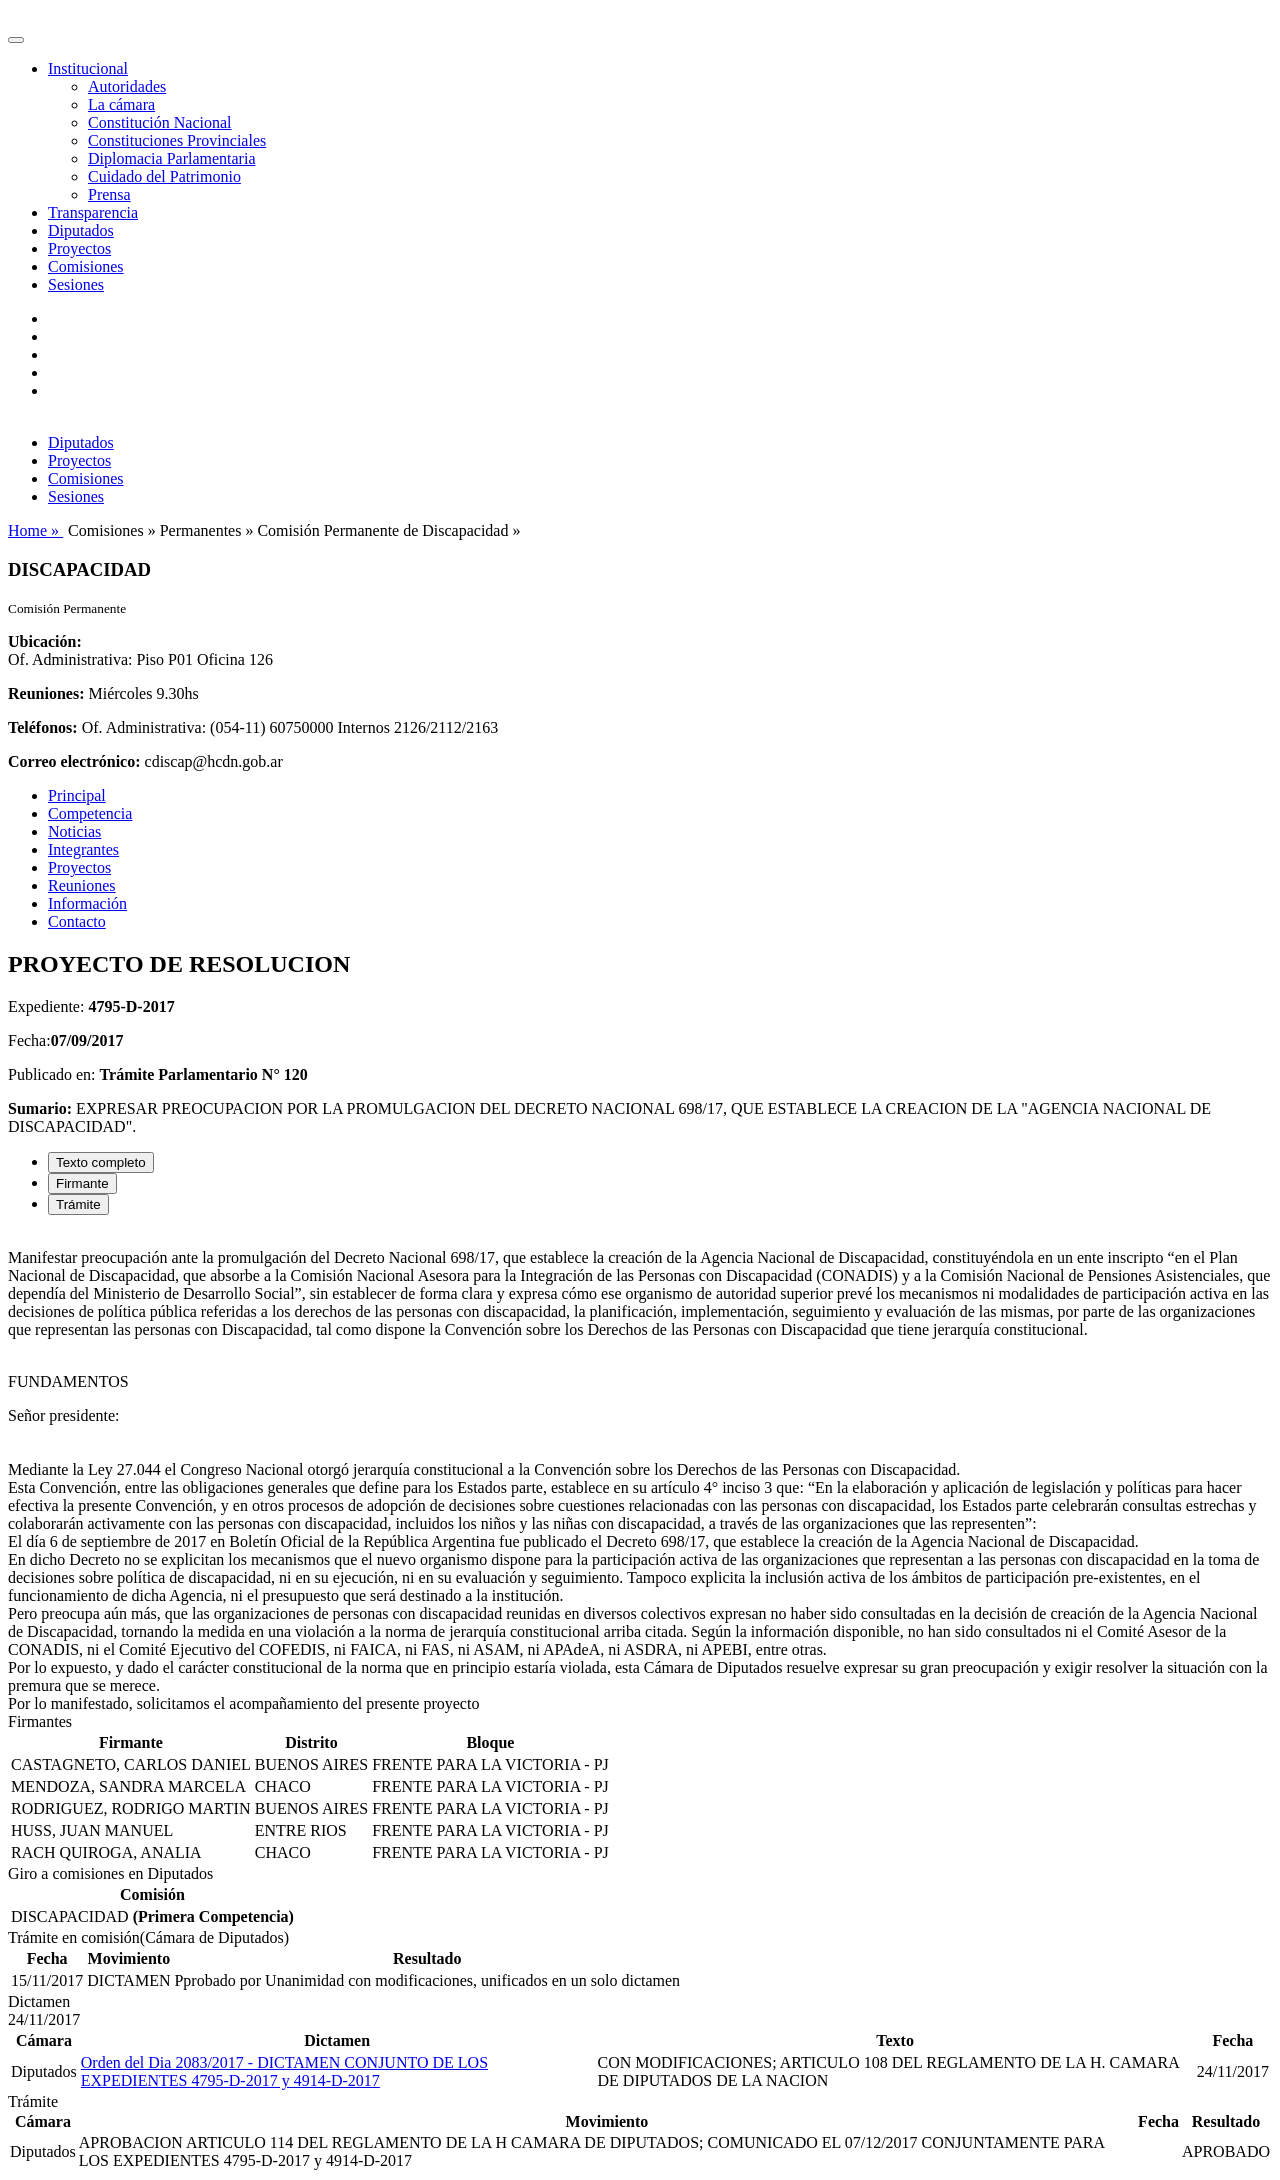  I want to click on Competencia, so click(90, 813).